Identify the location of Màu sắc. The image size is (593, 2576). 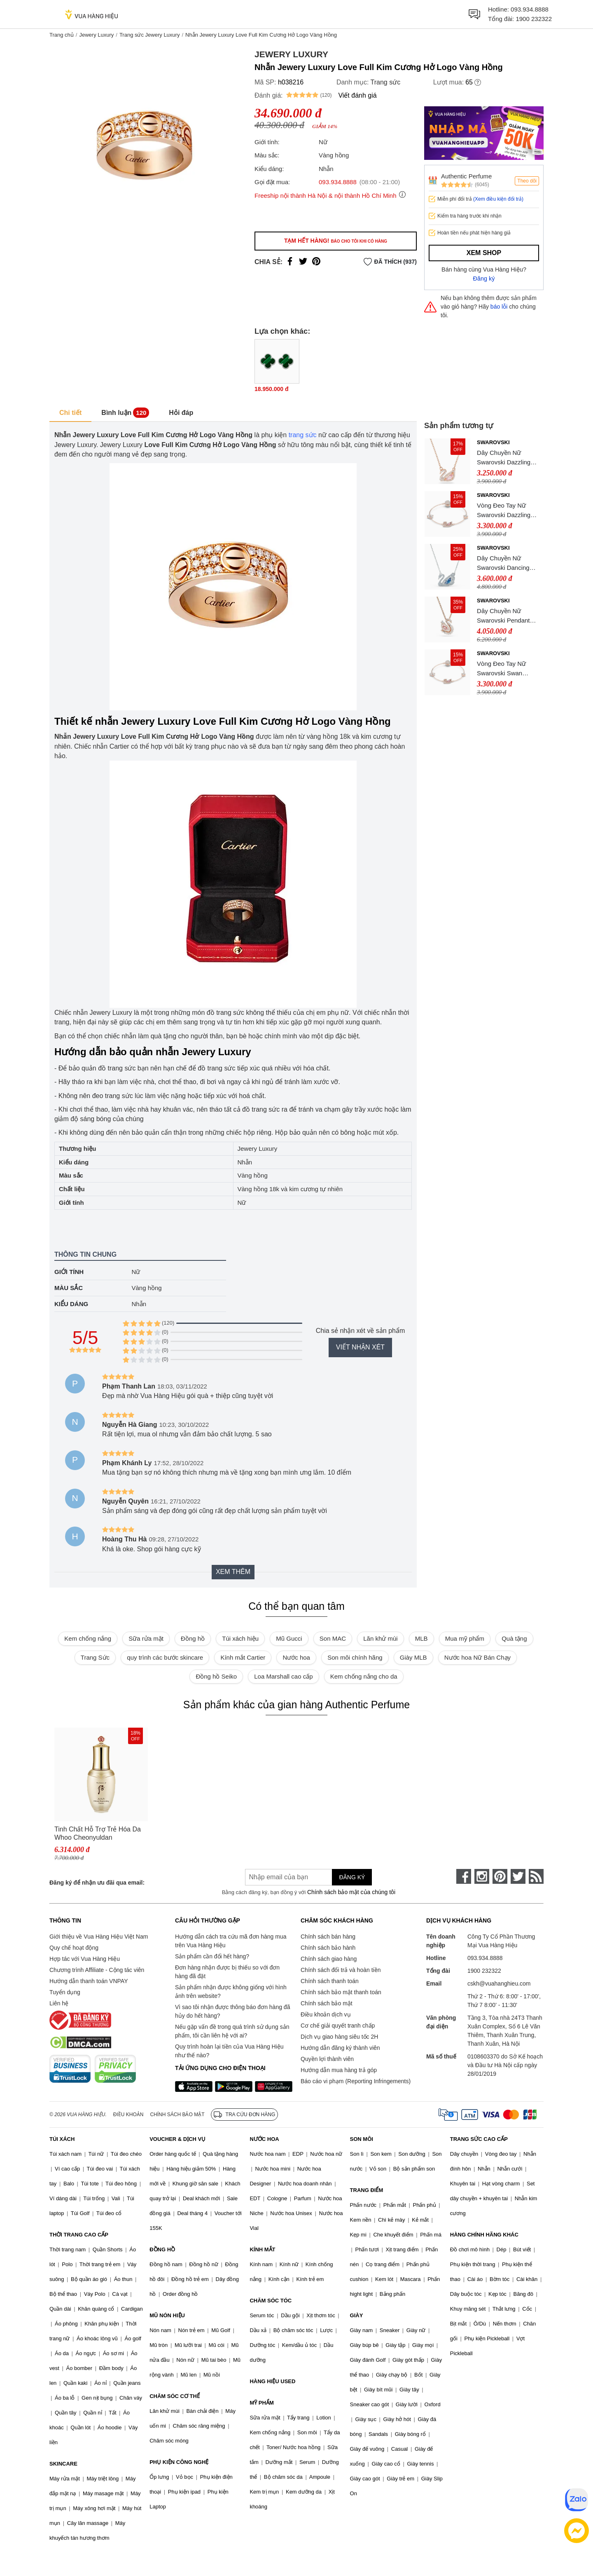
(68, 1287).